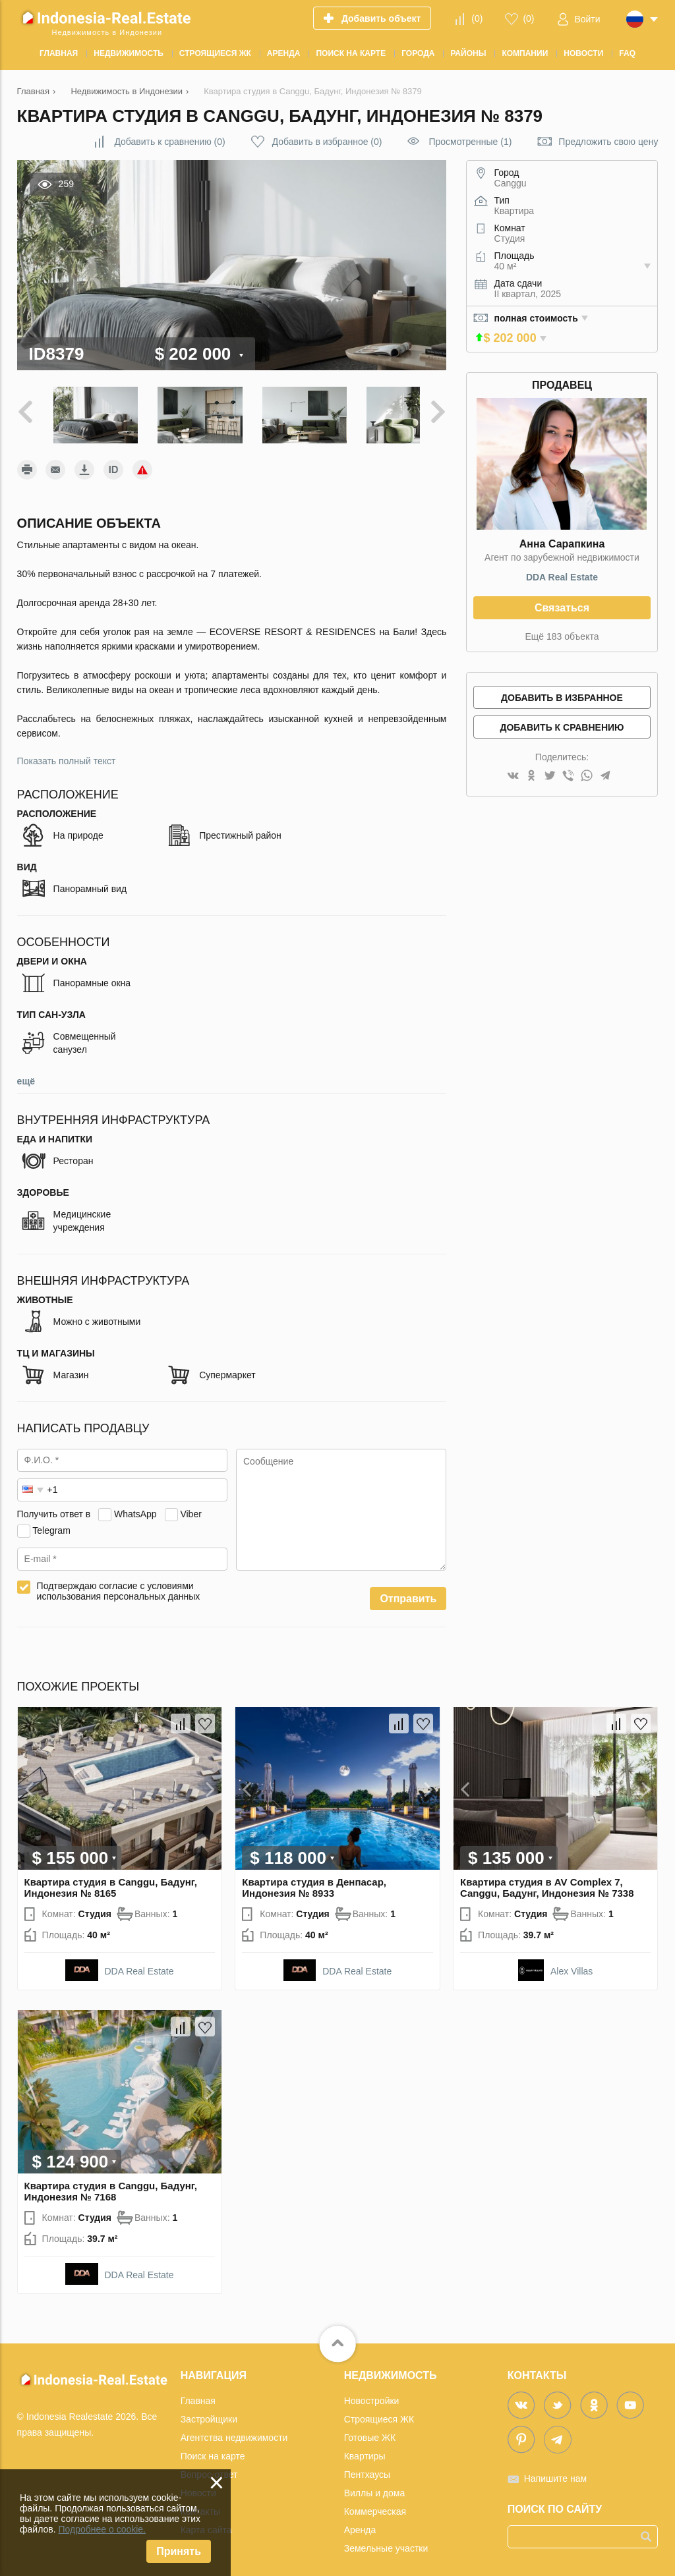 Image resolution: width=675 pixels, height=2576 pixels. Describe the element at coordinates (370, 2430) in the screenshot. I see `Готовые ЖК` at that location.